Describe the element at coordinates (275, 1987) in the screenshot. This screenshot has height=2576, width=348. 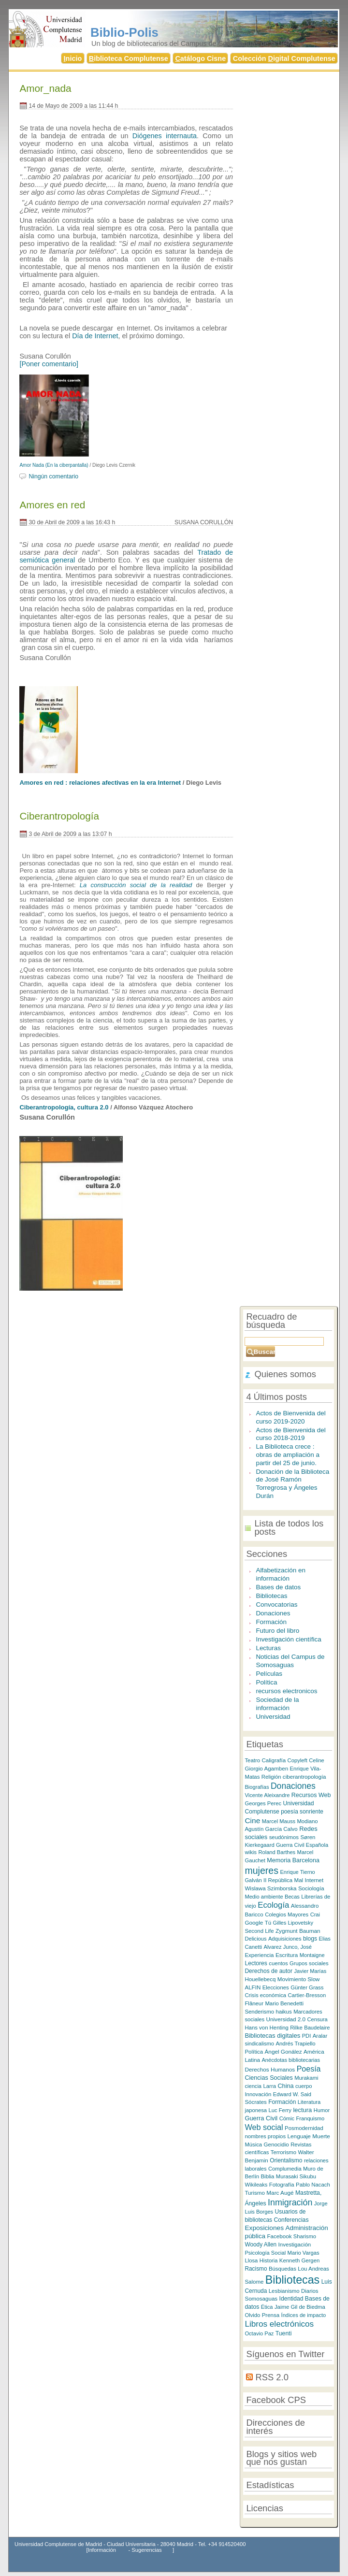
I see `Elecciones` at that location.